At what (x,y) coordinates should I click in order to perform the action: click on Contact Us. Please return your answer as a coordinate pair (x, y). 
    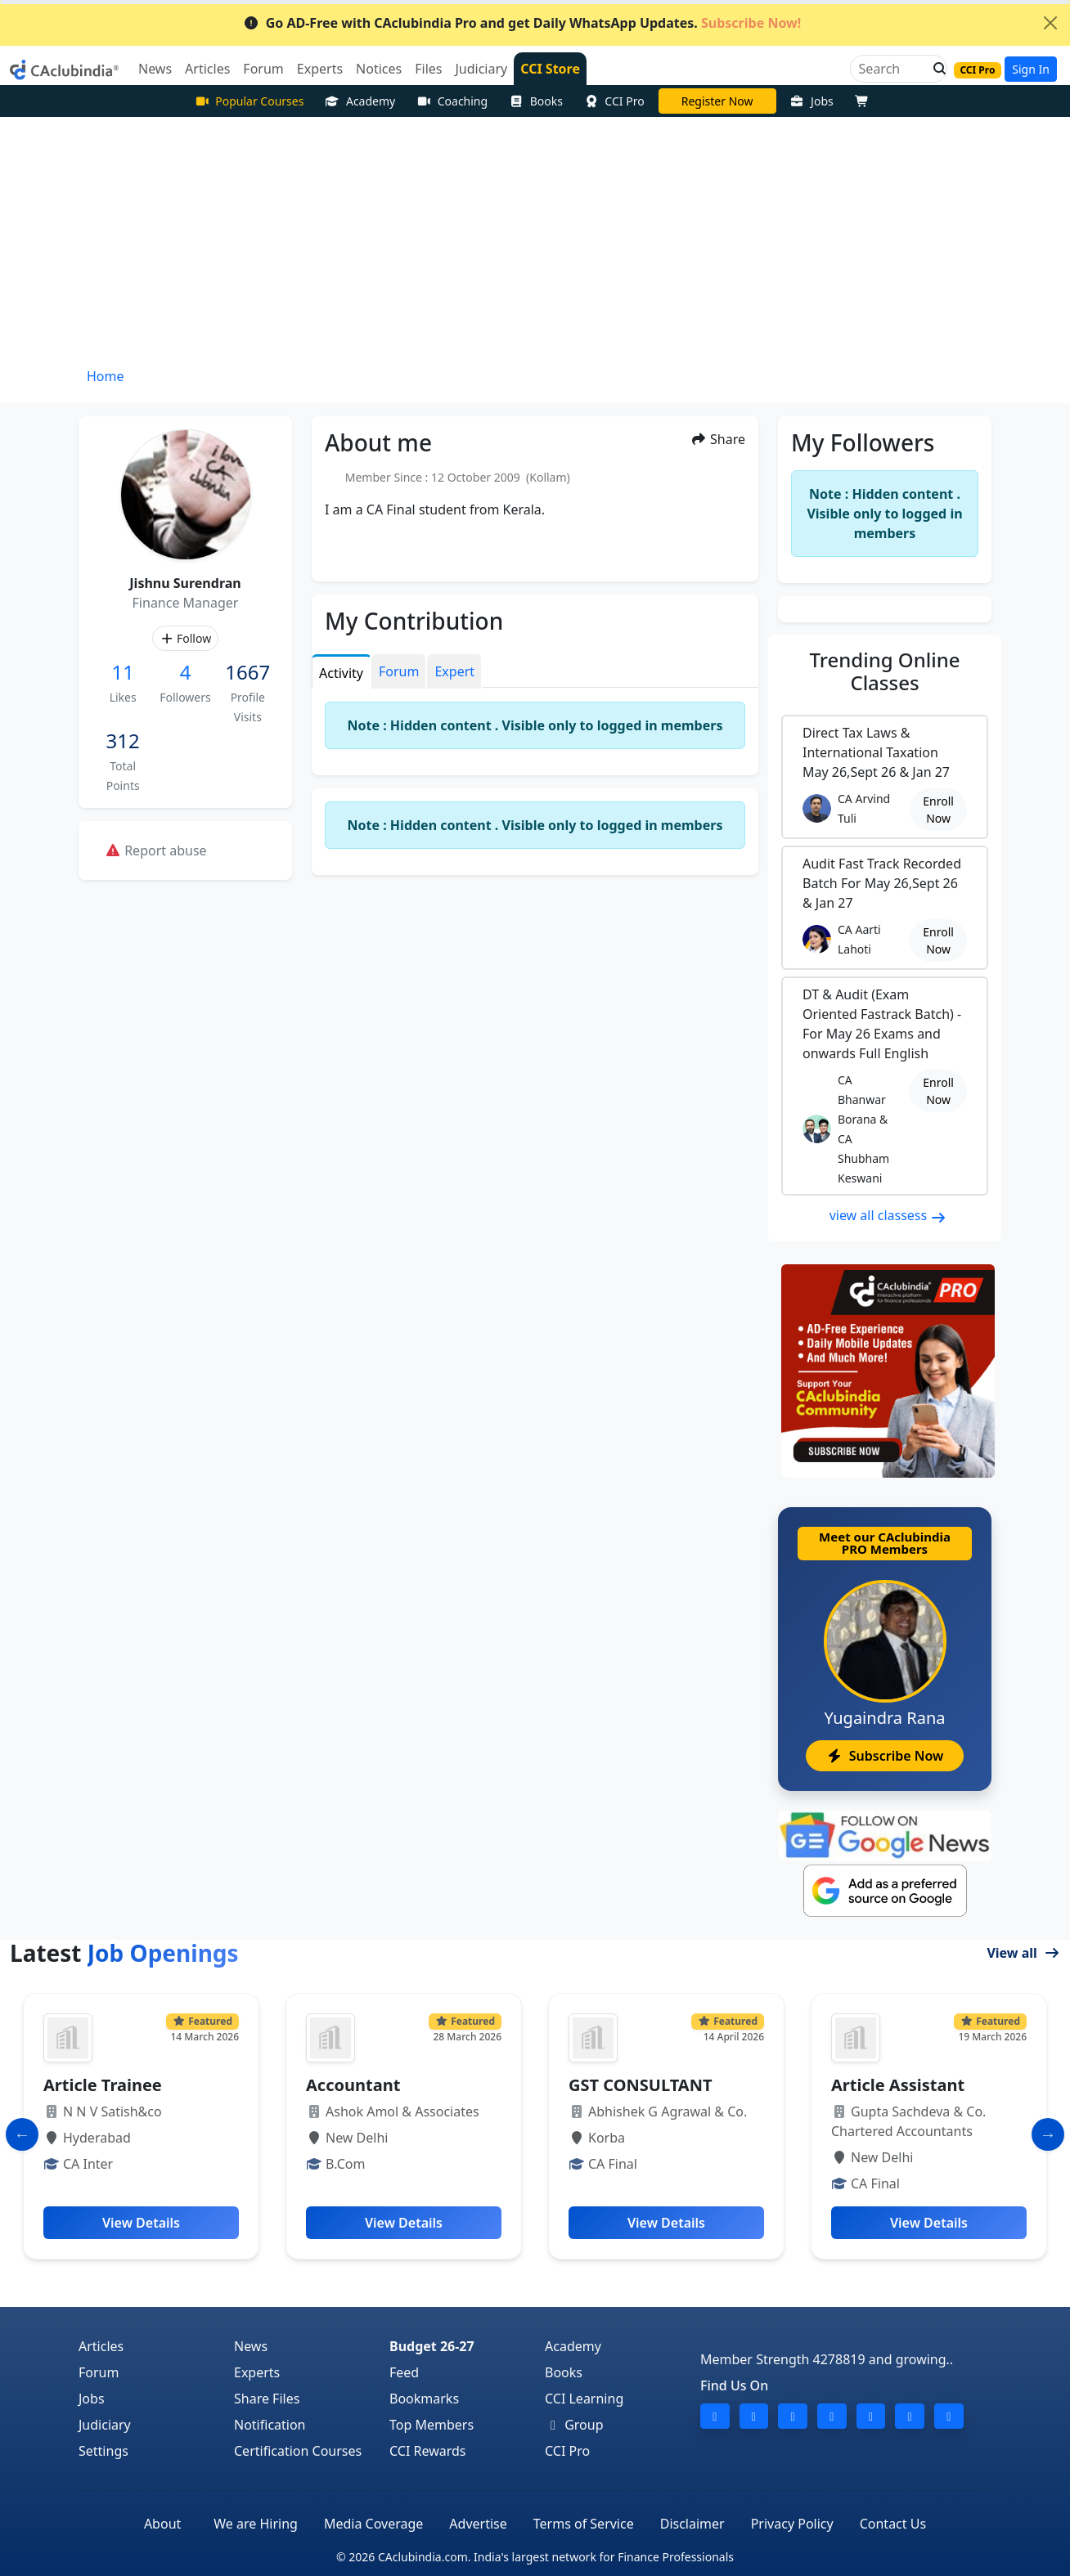
    Looking at the image, I should click on (893, 2524).